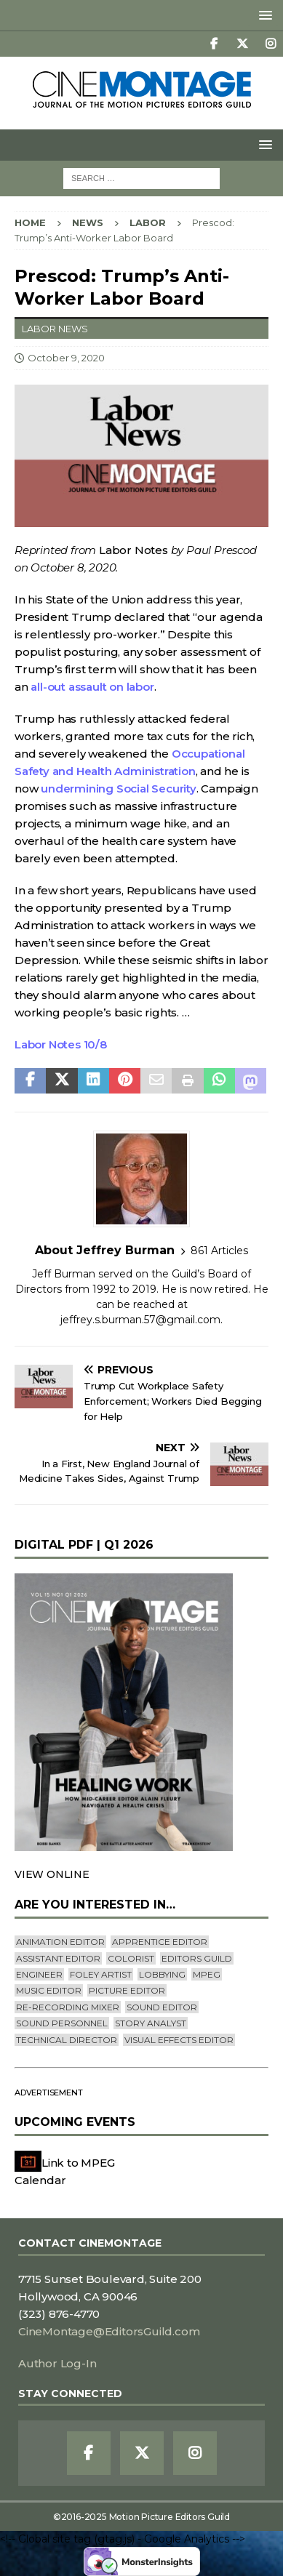 This screenshot has width=283, height=2576. I want to click on Music Editor, so click(48, 1990).